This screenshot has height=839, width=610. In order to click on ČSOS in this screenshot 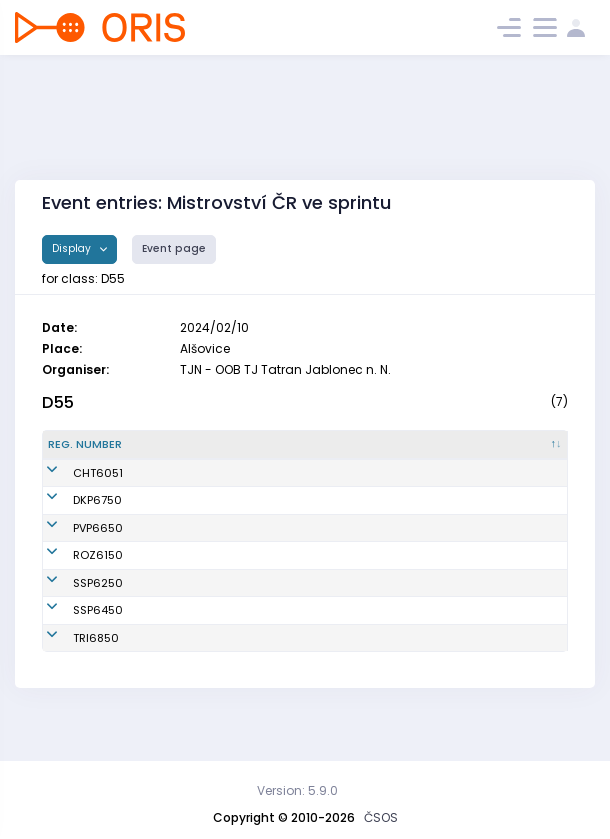, I will do `click(381, 817)`.